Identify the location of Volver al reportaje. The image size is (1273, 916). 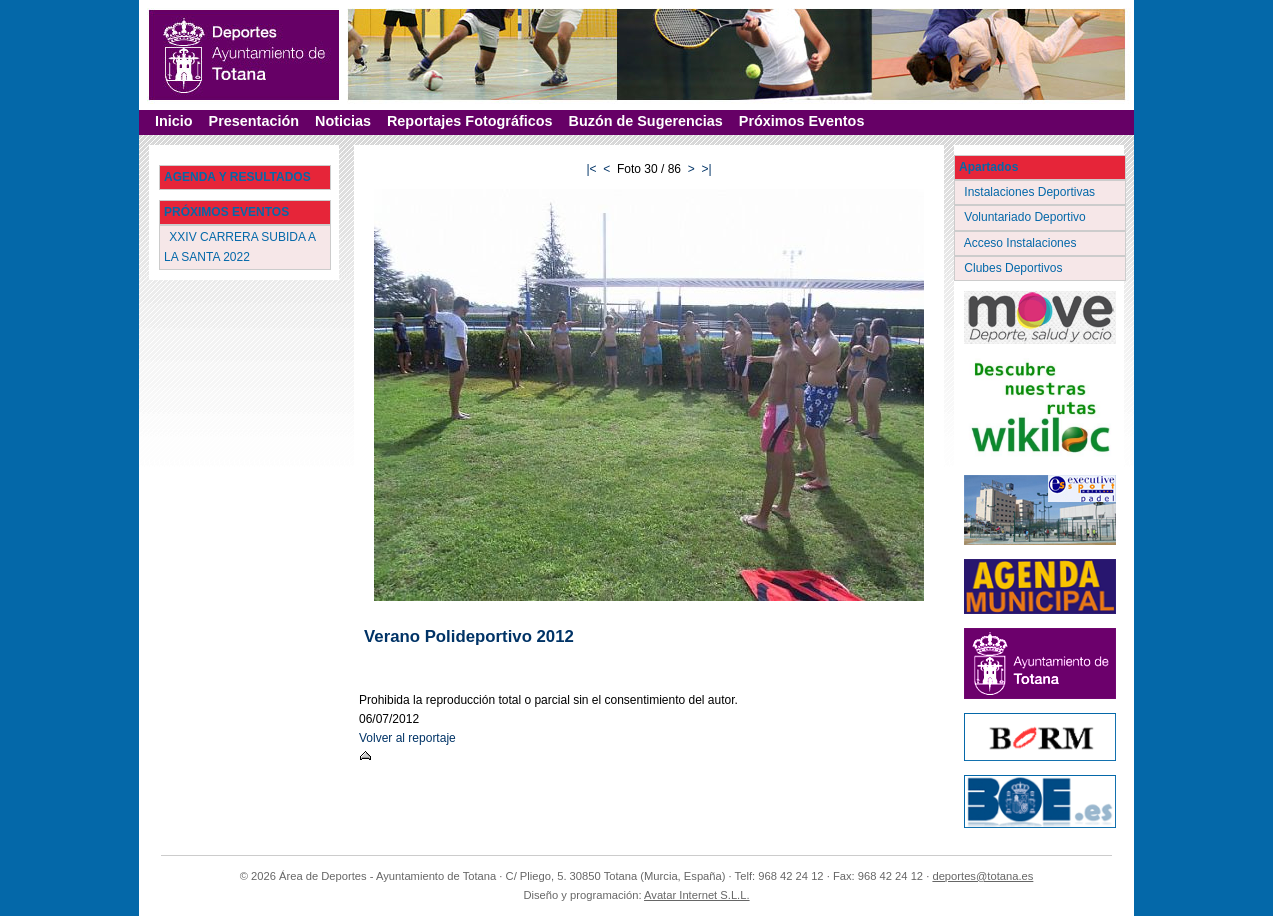
(407, 738).